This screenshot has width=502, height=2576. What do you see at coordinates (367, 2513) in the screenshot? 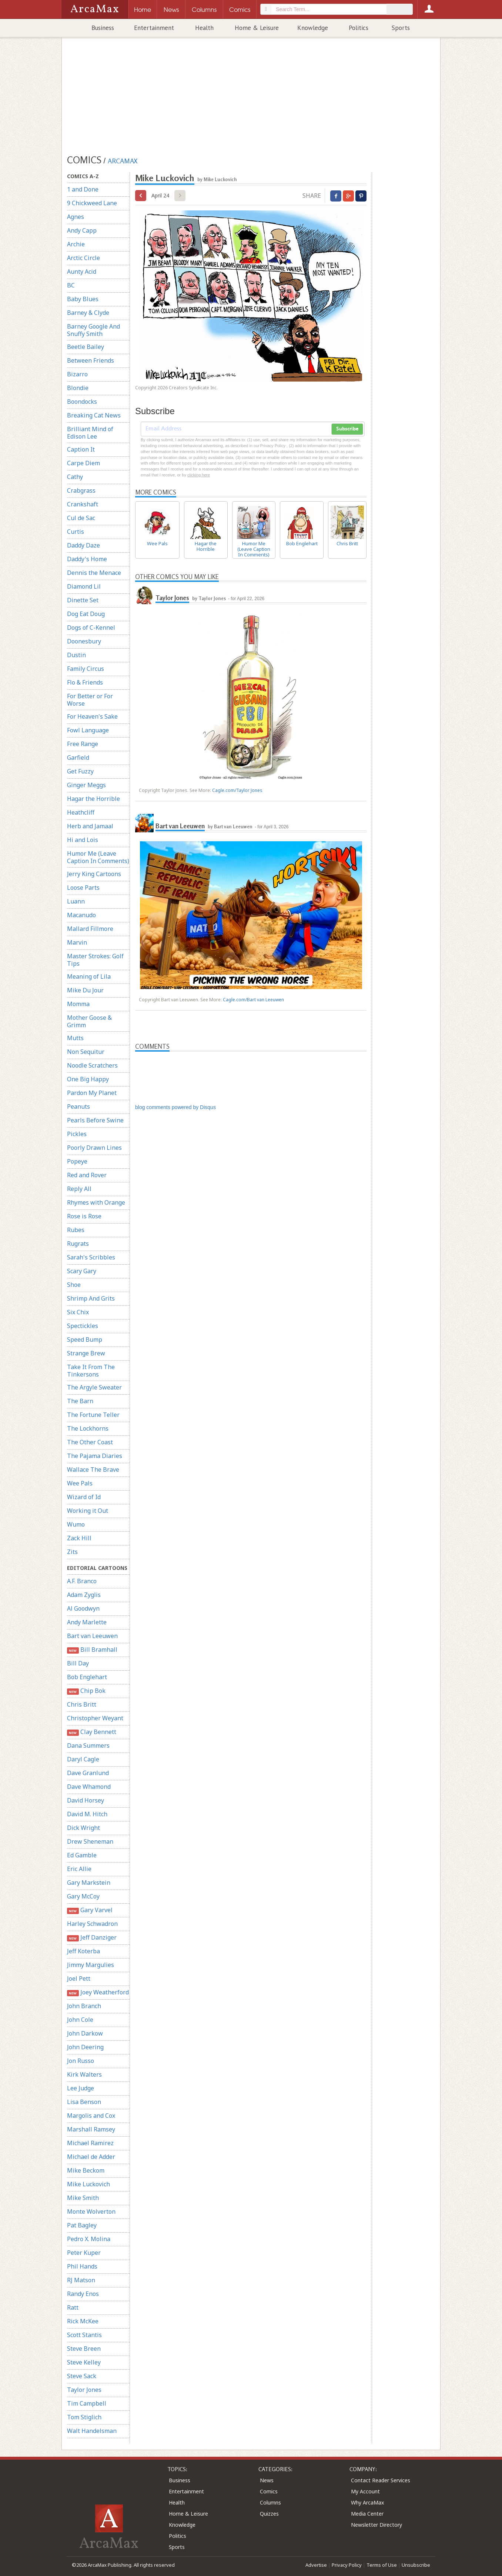
I see `Media Center` at bounding box center [367, 2513].